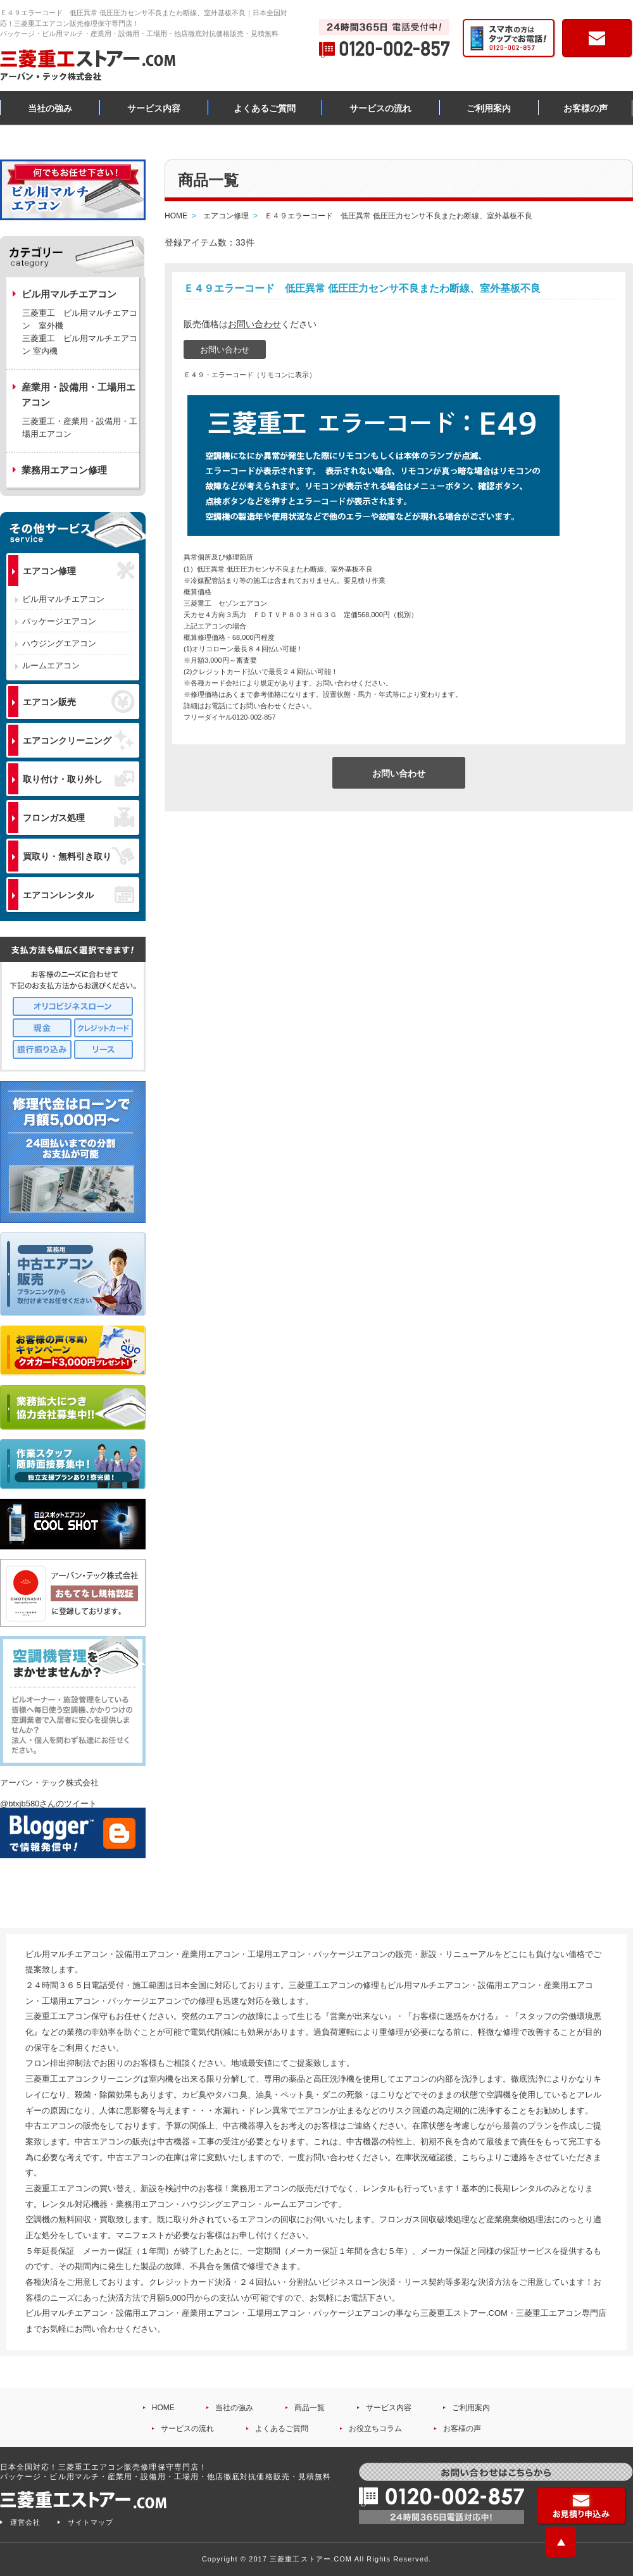 This screenshot has width=633, height=2576. I want to click on サービスの流れ, so click(380, 108).